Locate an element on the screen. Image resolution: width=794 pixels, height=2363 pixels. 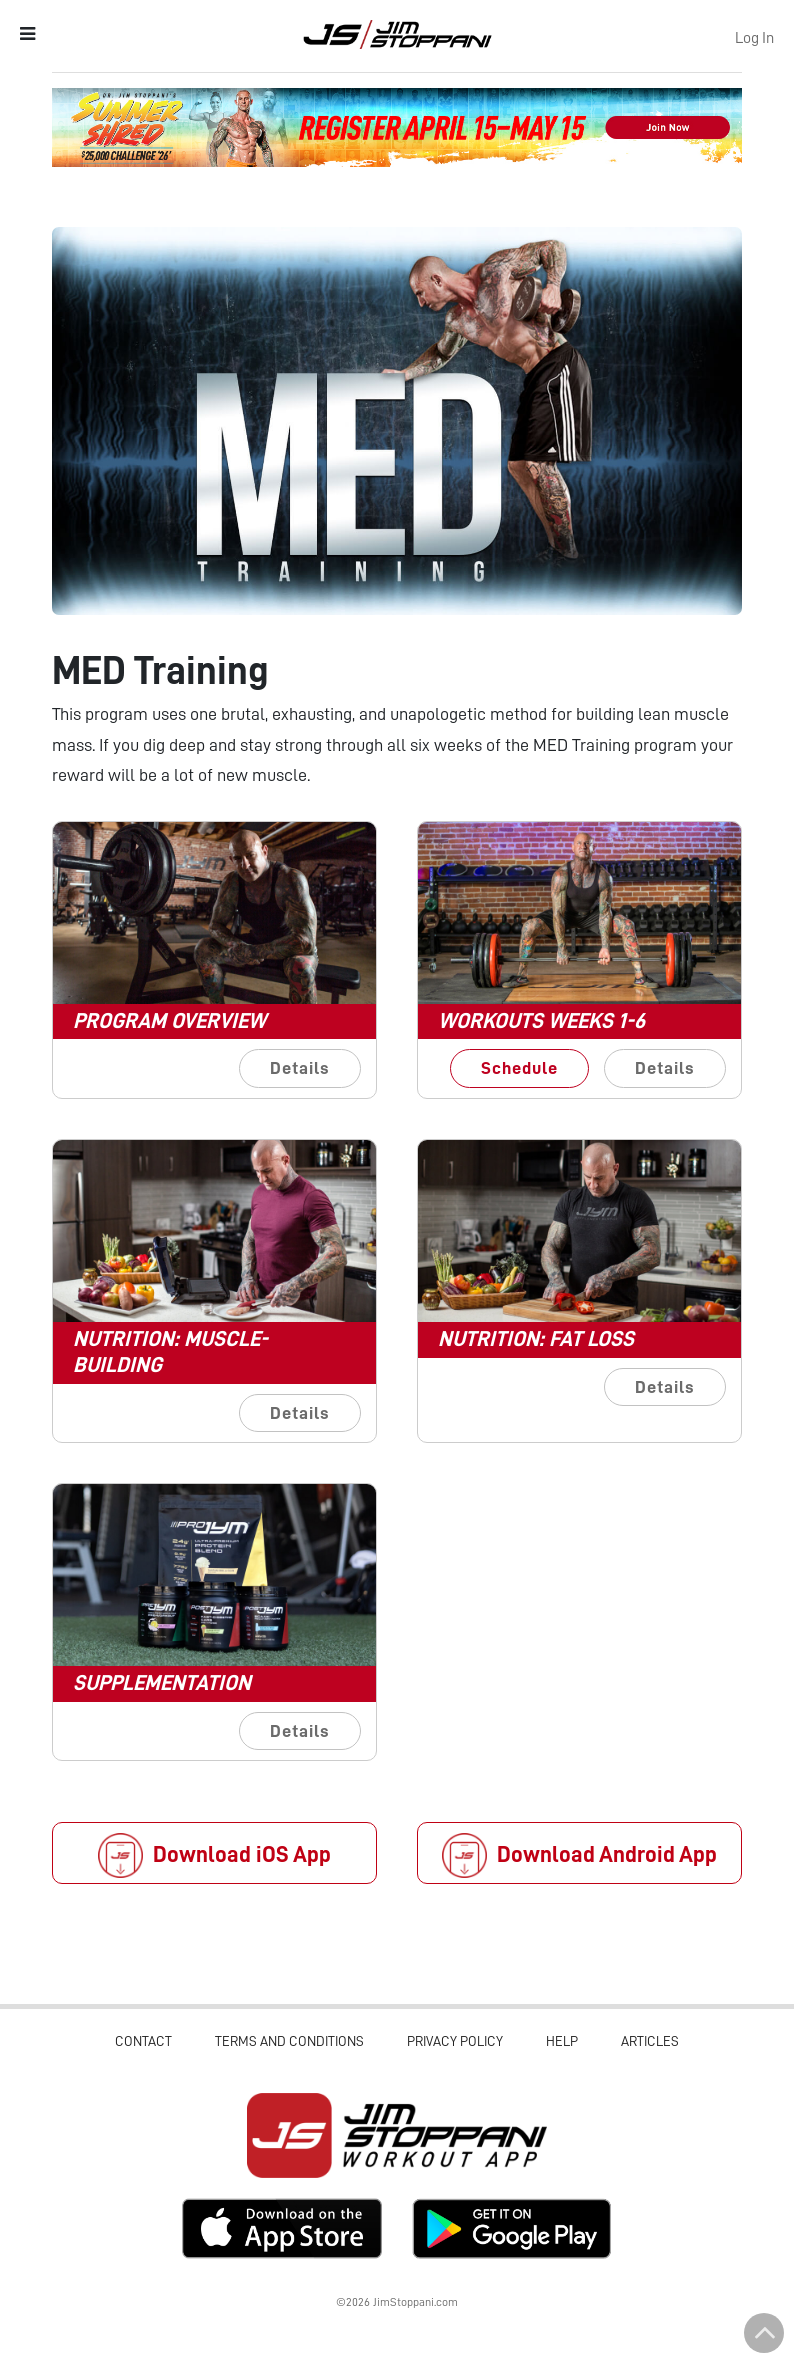
Privacy Policy is located at coordinates (455, 2041).